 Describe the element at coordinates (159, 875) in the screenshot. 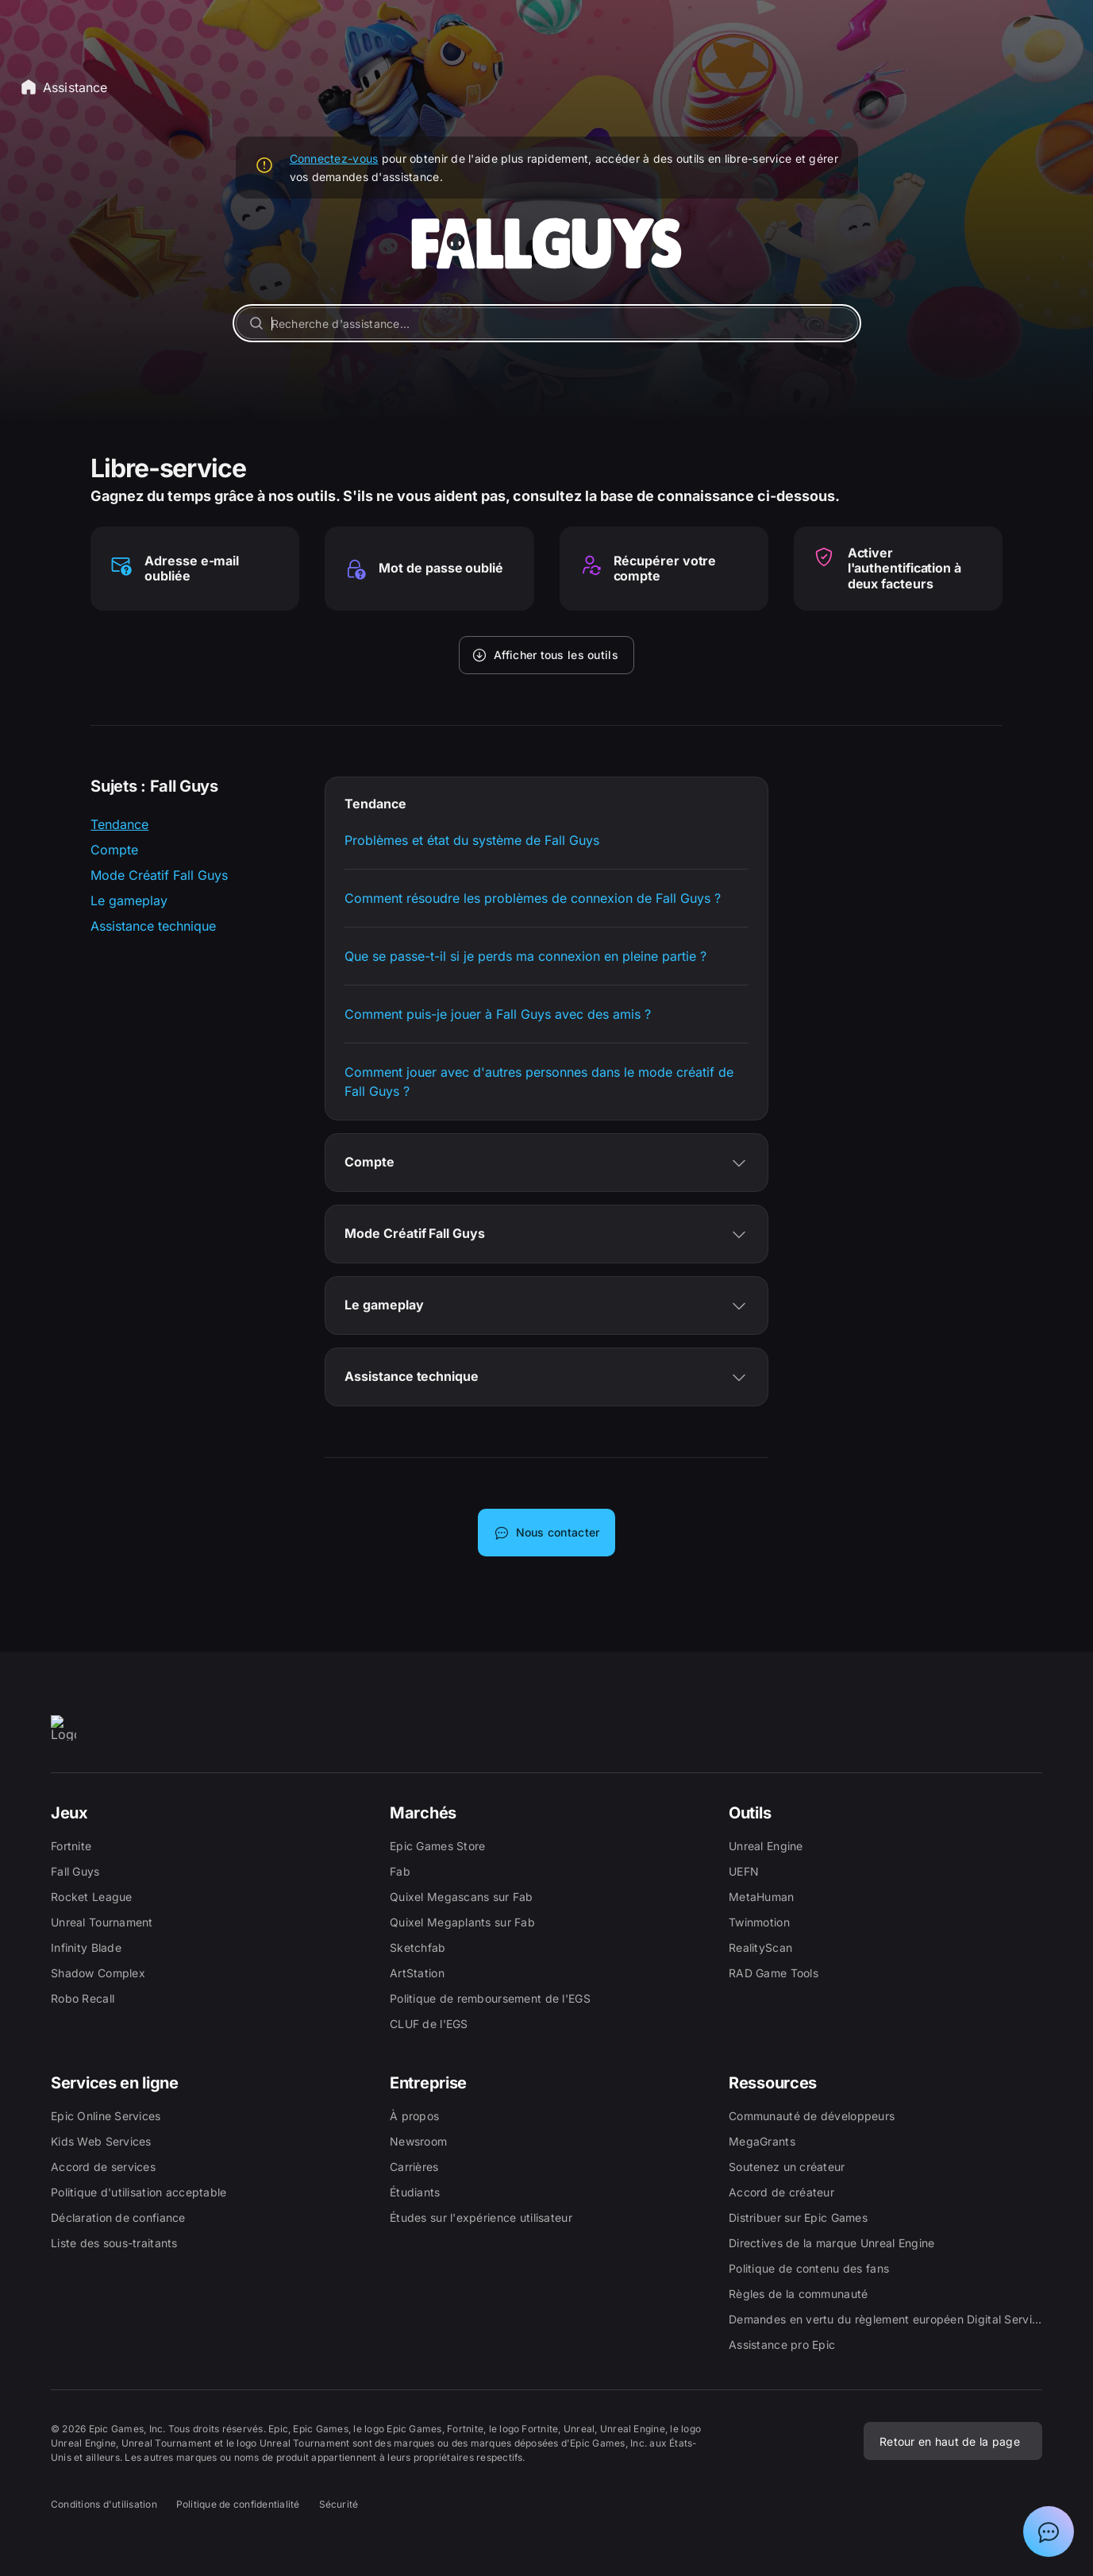

I see `Mode Créatif Fall Guys` at that location.